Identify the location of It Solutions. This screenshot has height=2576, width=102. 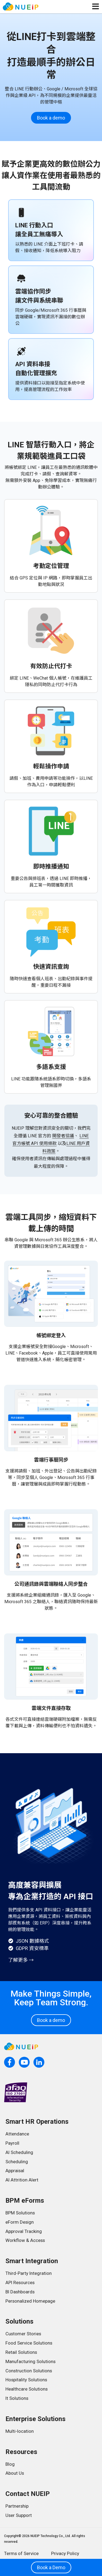
(16, 2398).